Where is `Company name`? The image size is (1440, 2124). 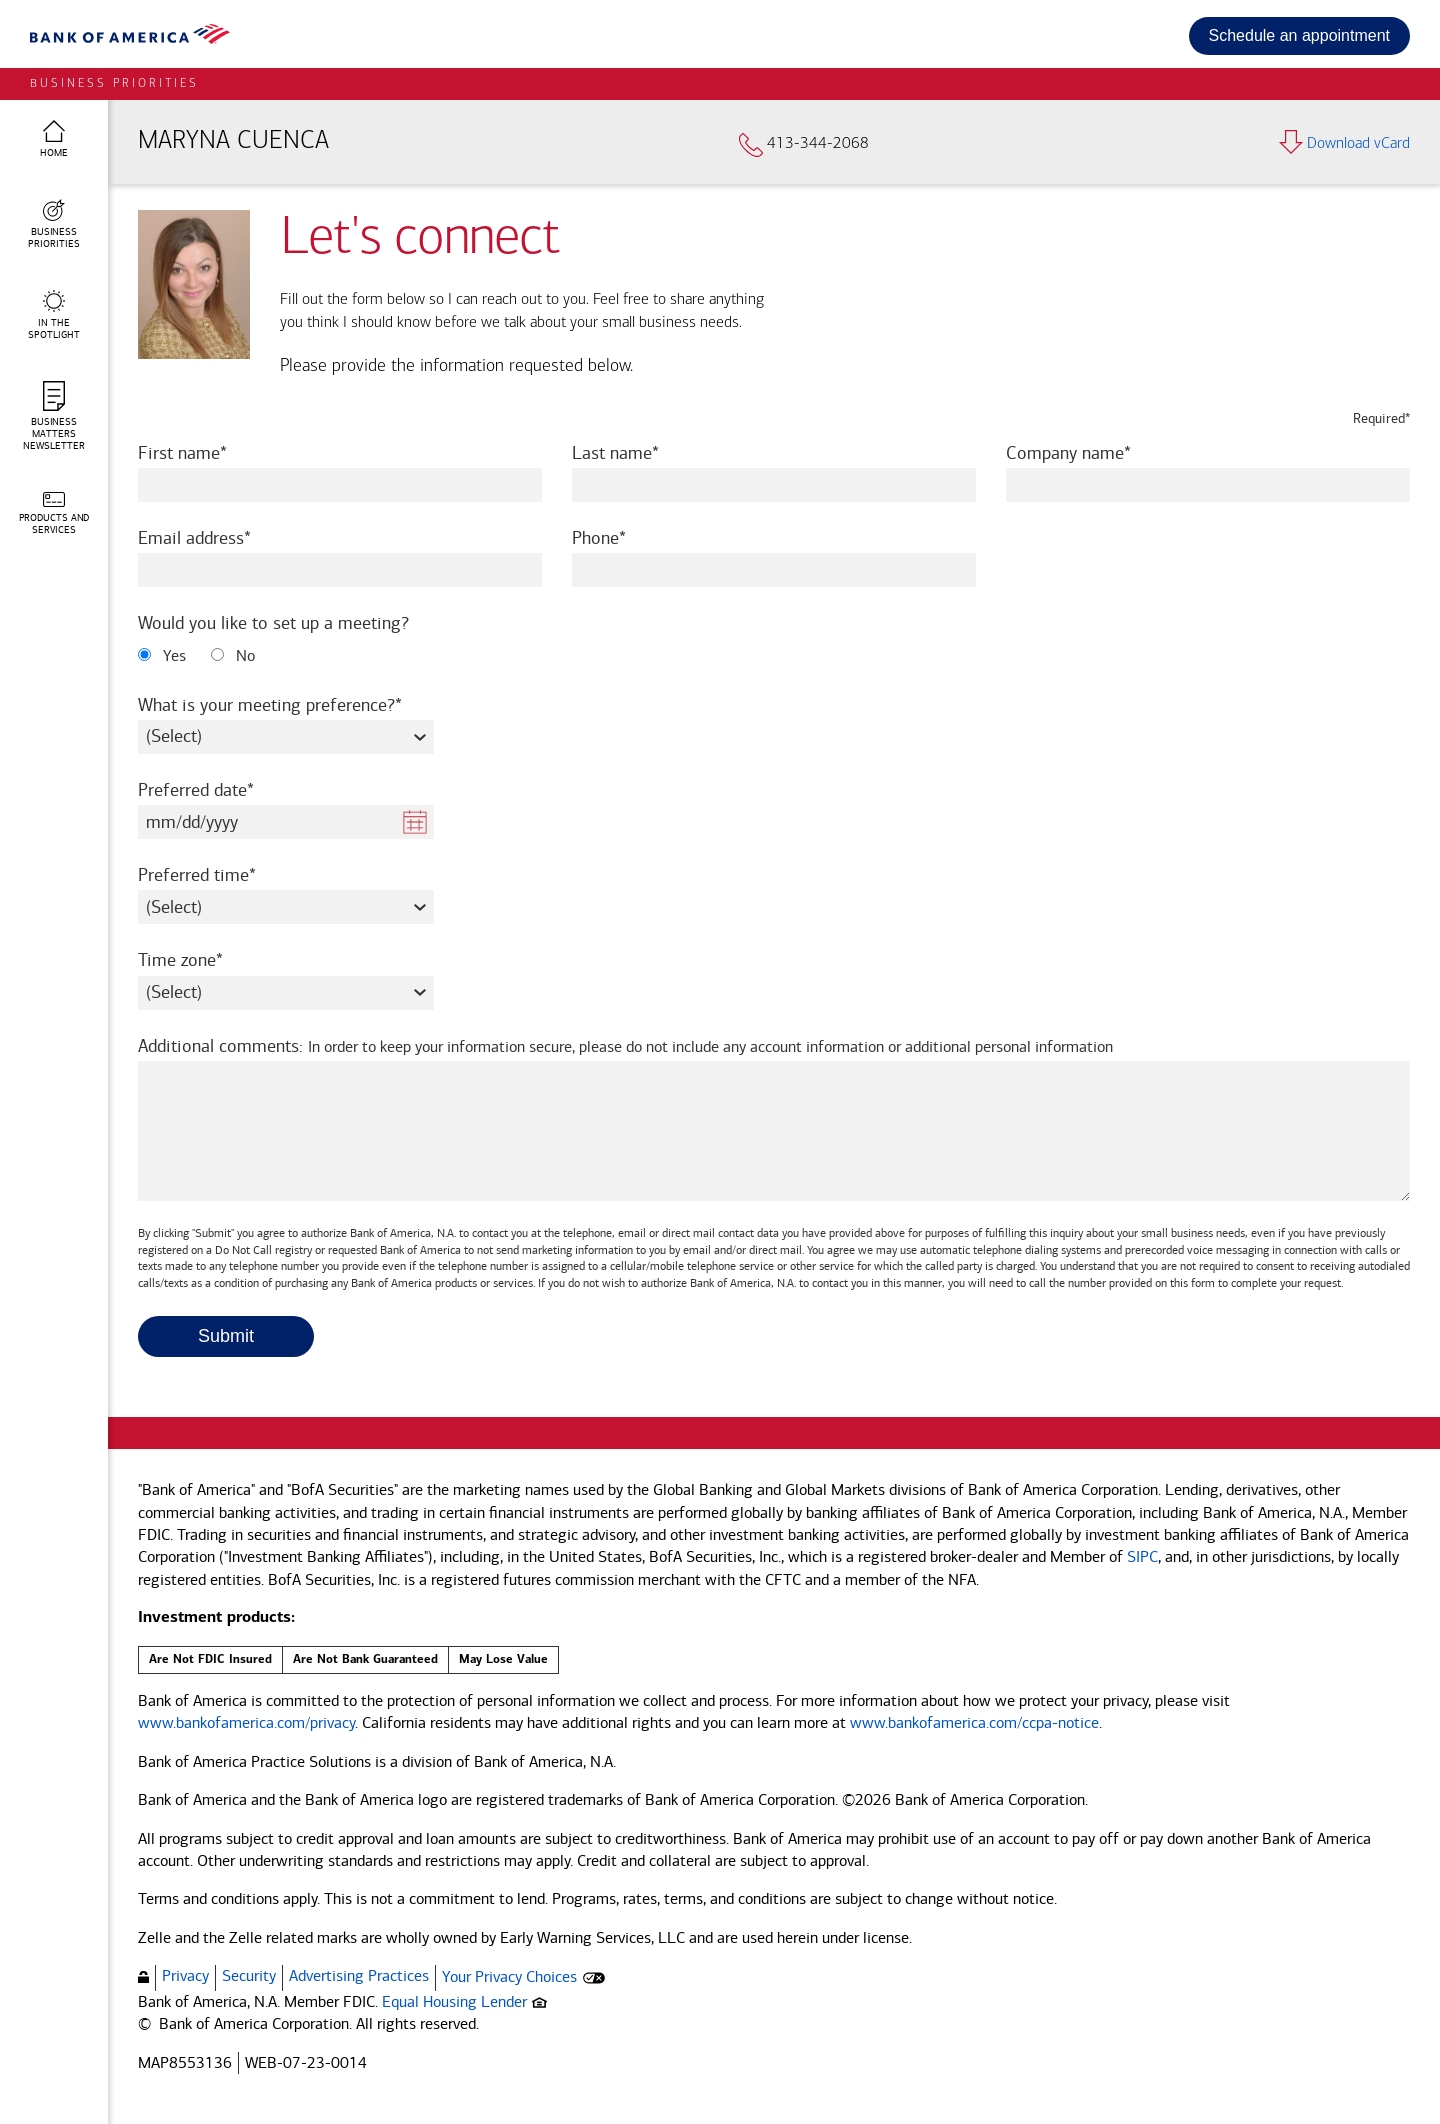
Company name is located at coordinates (1095, 452).